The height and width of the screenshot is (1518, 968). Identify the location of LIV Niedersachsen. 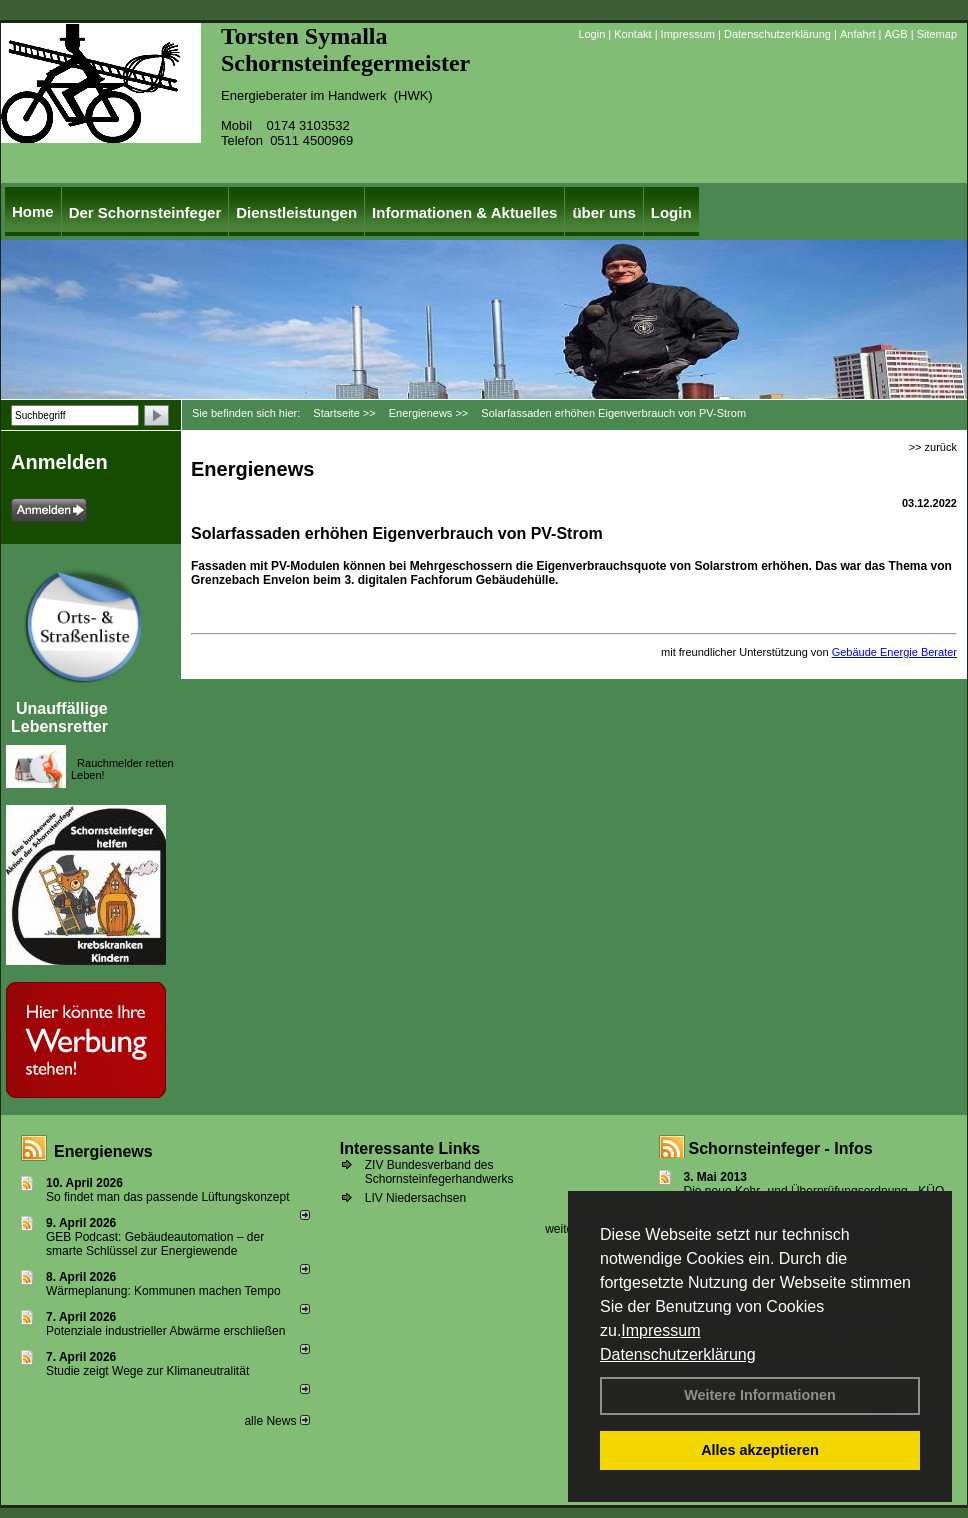
(415, 1198).